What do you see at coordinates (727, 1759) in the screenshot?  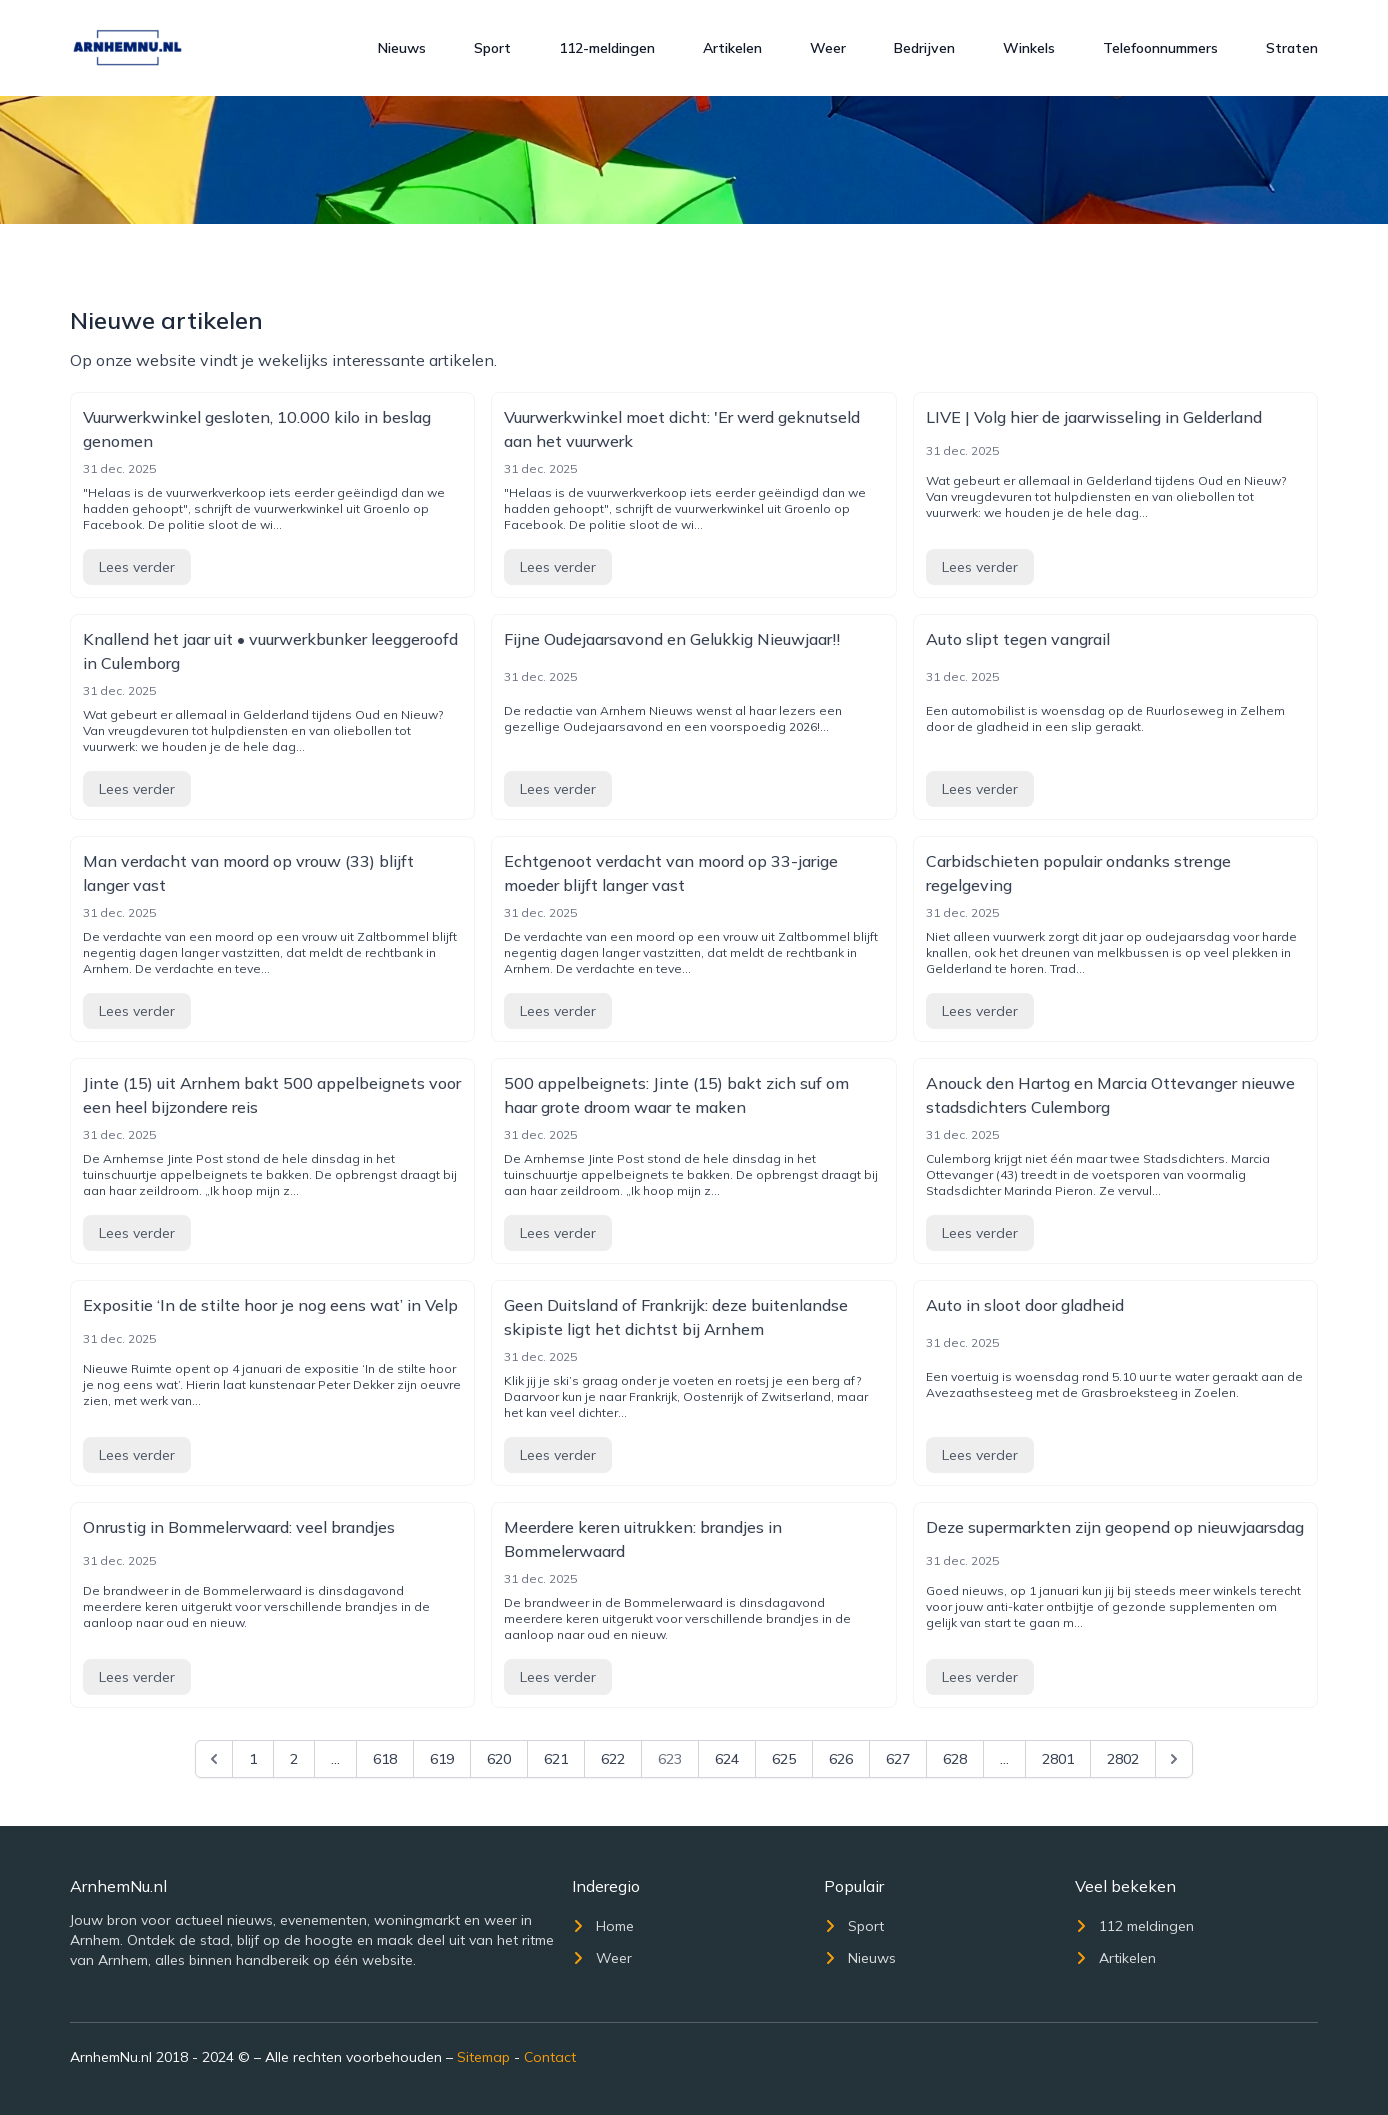 I see `624 [Go to page 624]` at bounding box center [727, 1759].